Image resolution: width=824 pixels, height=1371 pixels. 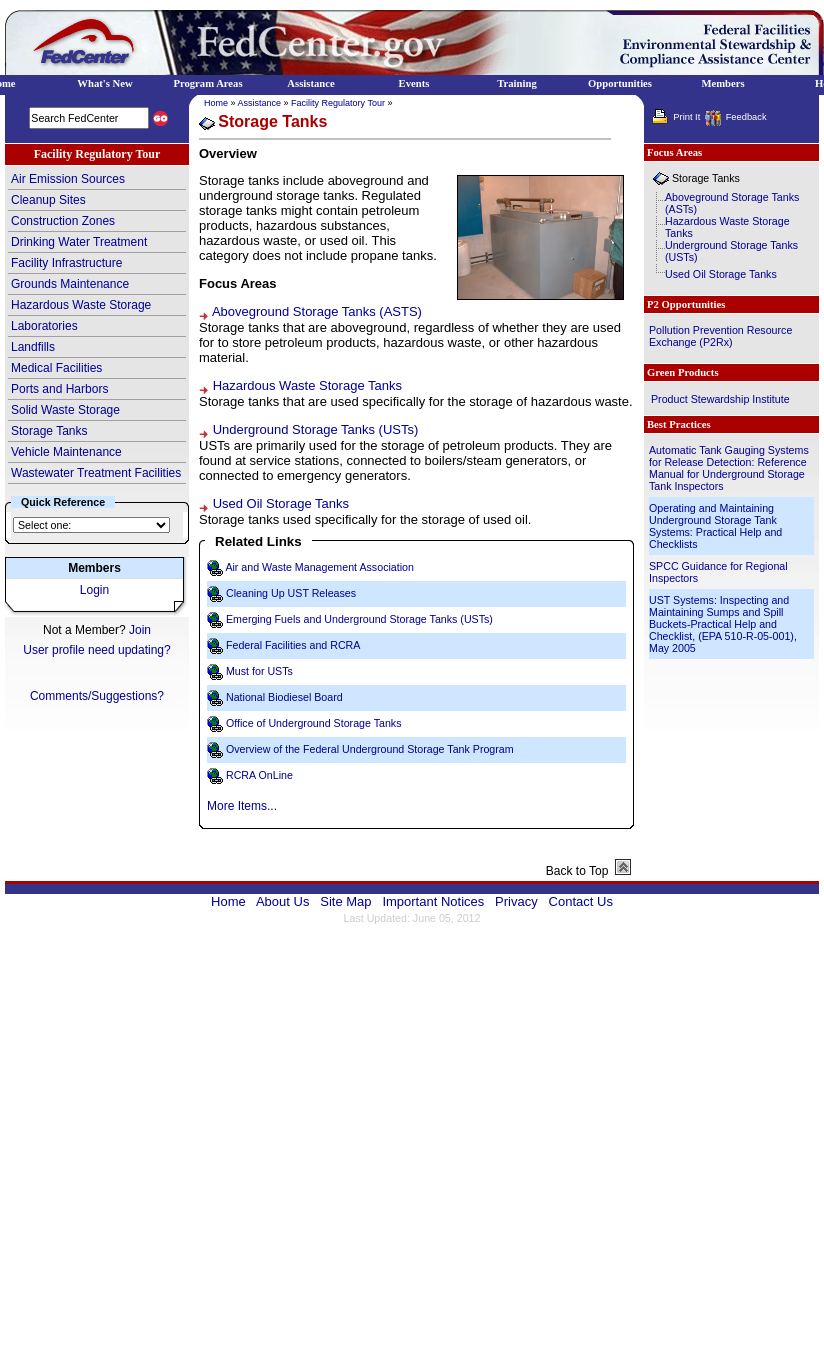 What do you see at coordinates (319, 567) in the screenshot?
I see `Air and Waste Management Association` at bounding box center [319, 567].